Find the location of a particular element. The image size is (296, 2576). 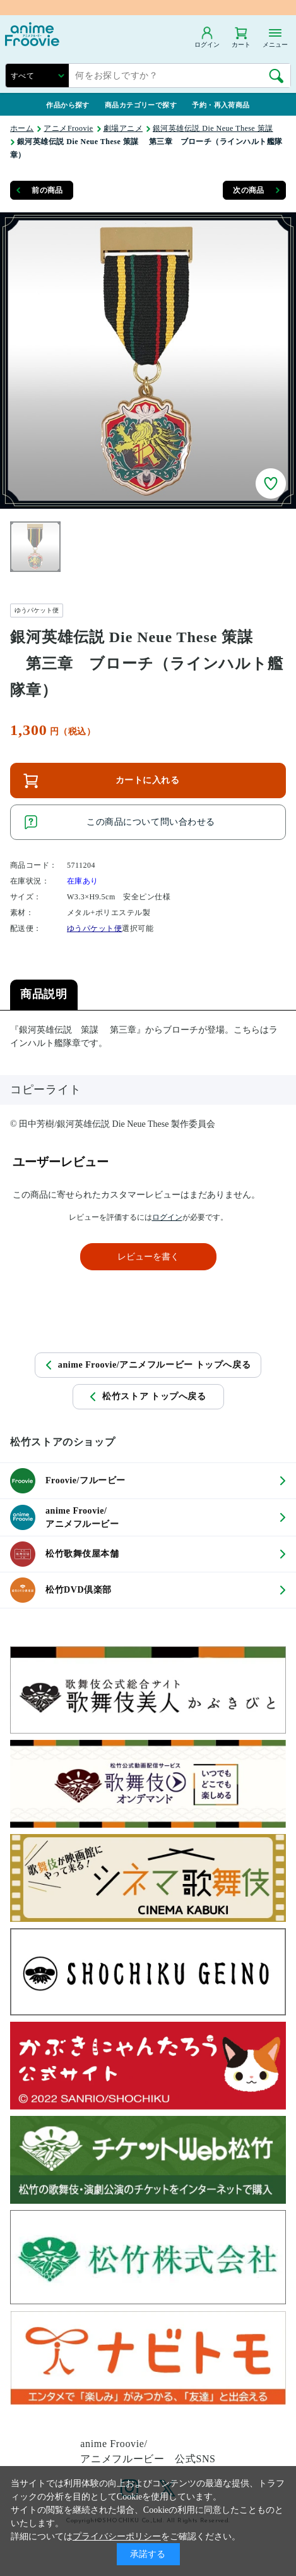

プライバシーポリシー is located at coordinates (117, 2536).